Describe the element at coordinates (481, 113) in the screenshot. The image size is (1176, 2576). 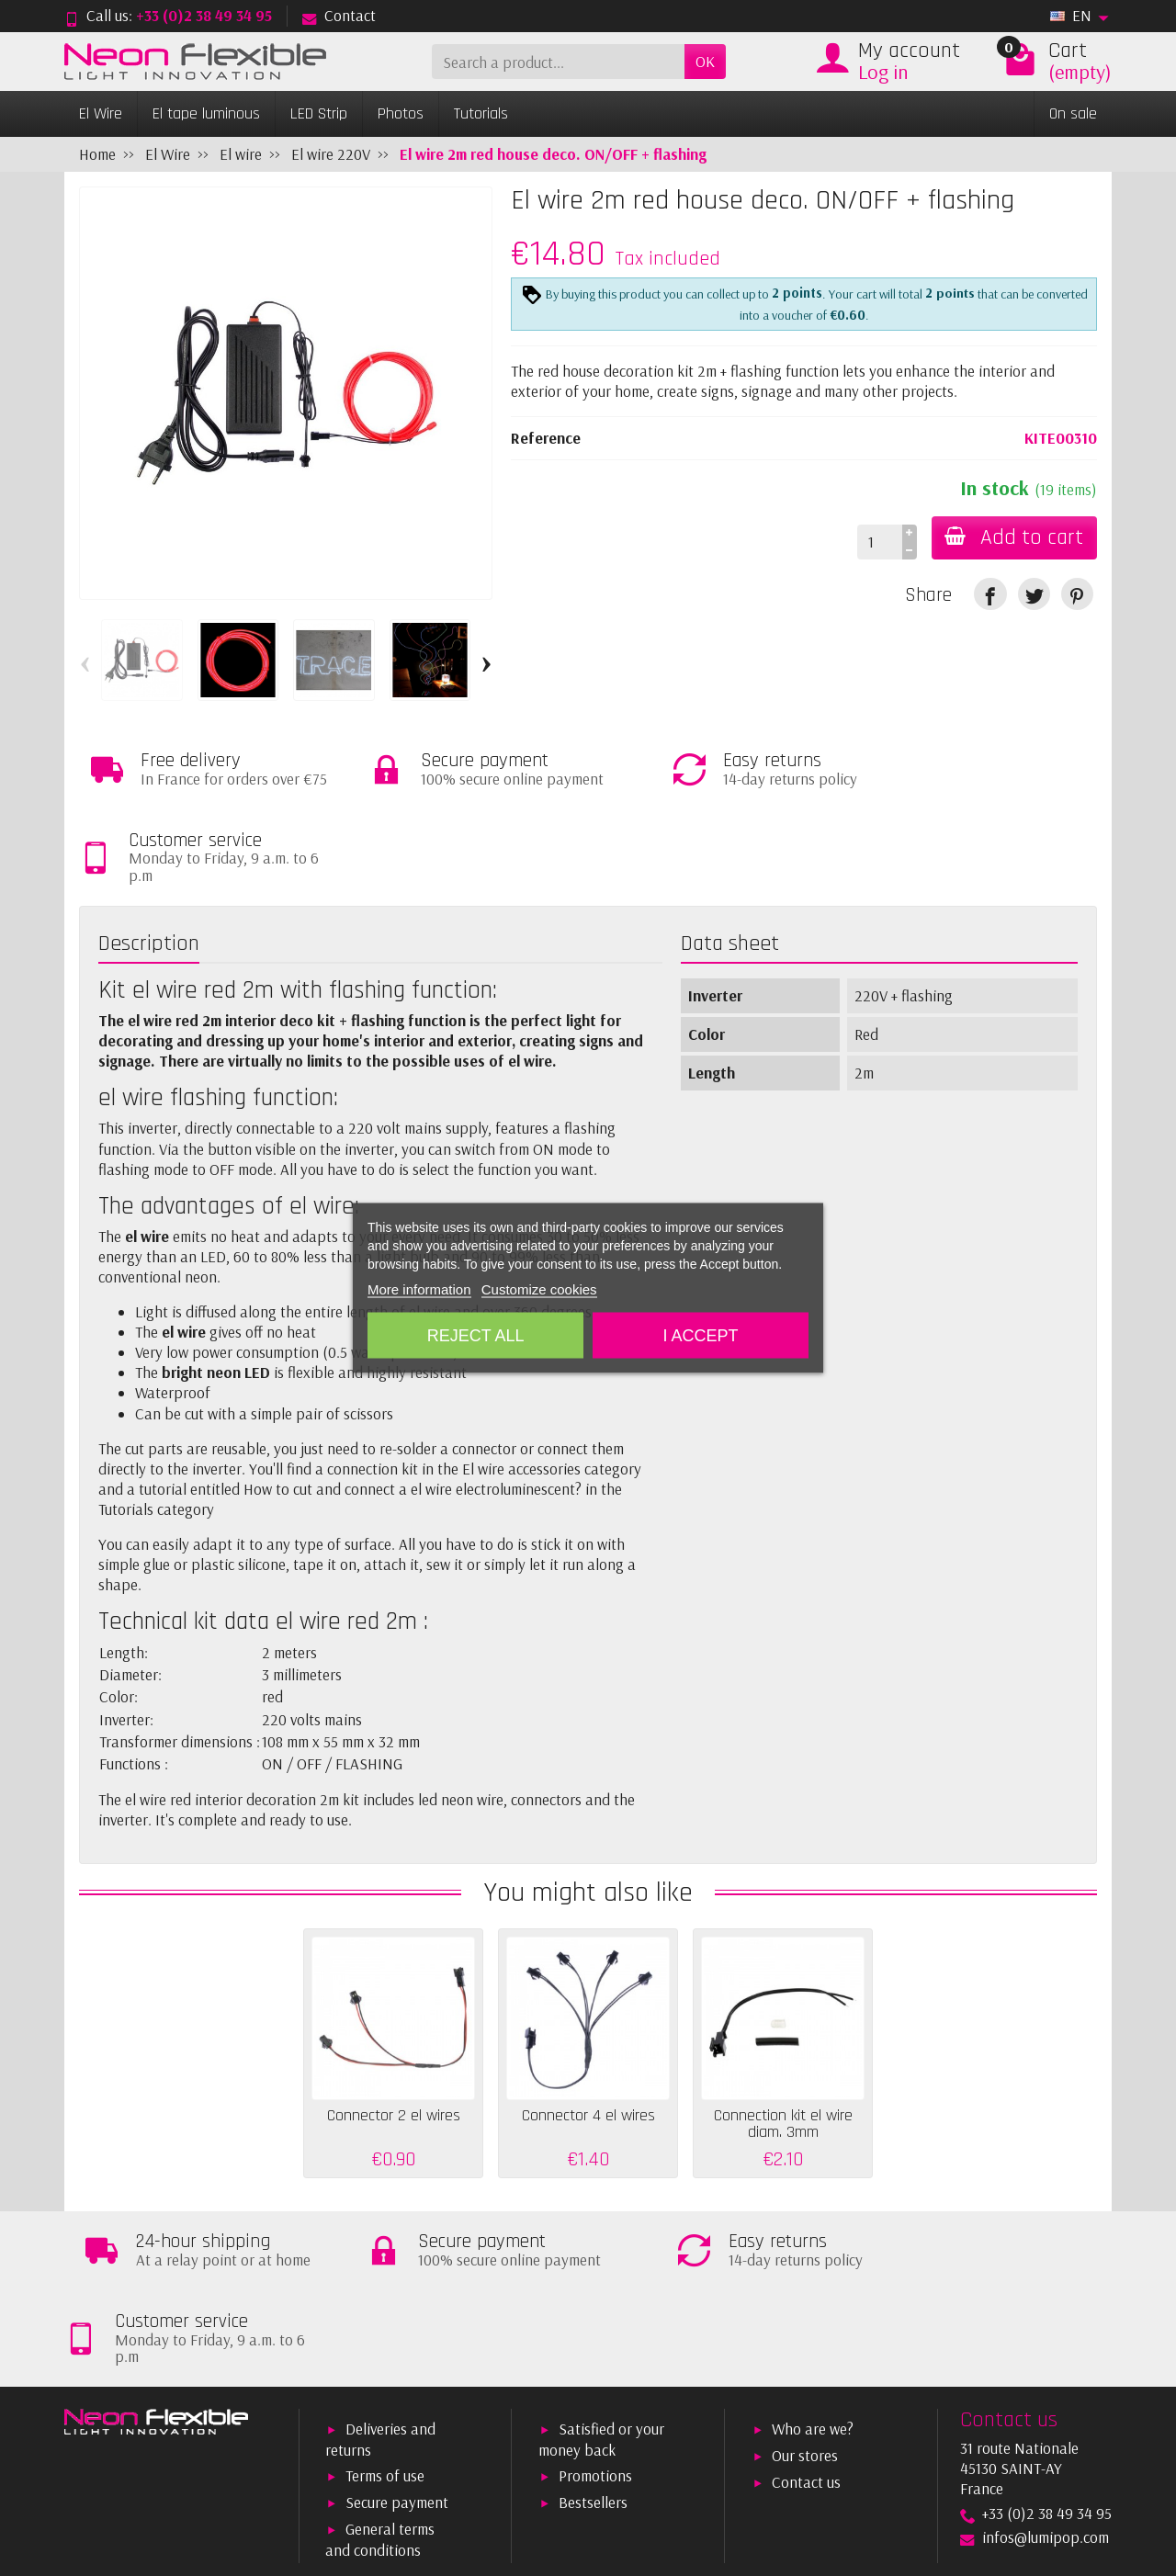
I see `Tutorials` at that location.